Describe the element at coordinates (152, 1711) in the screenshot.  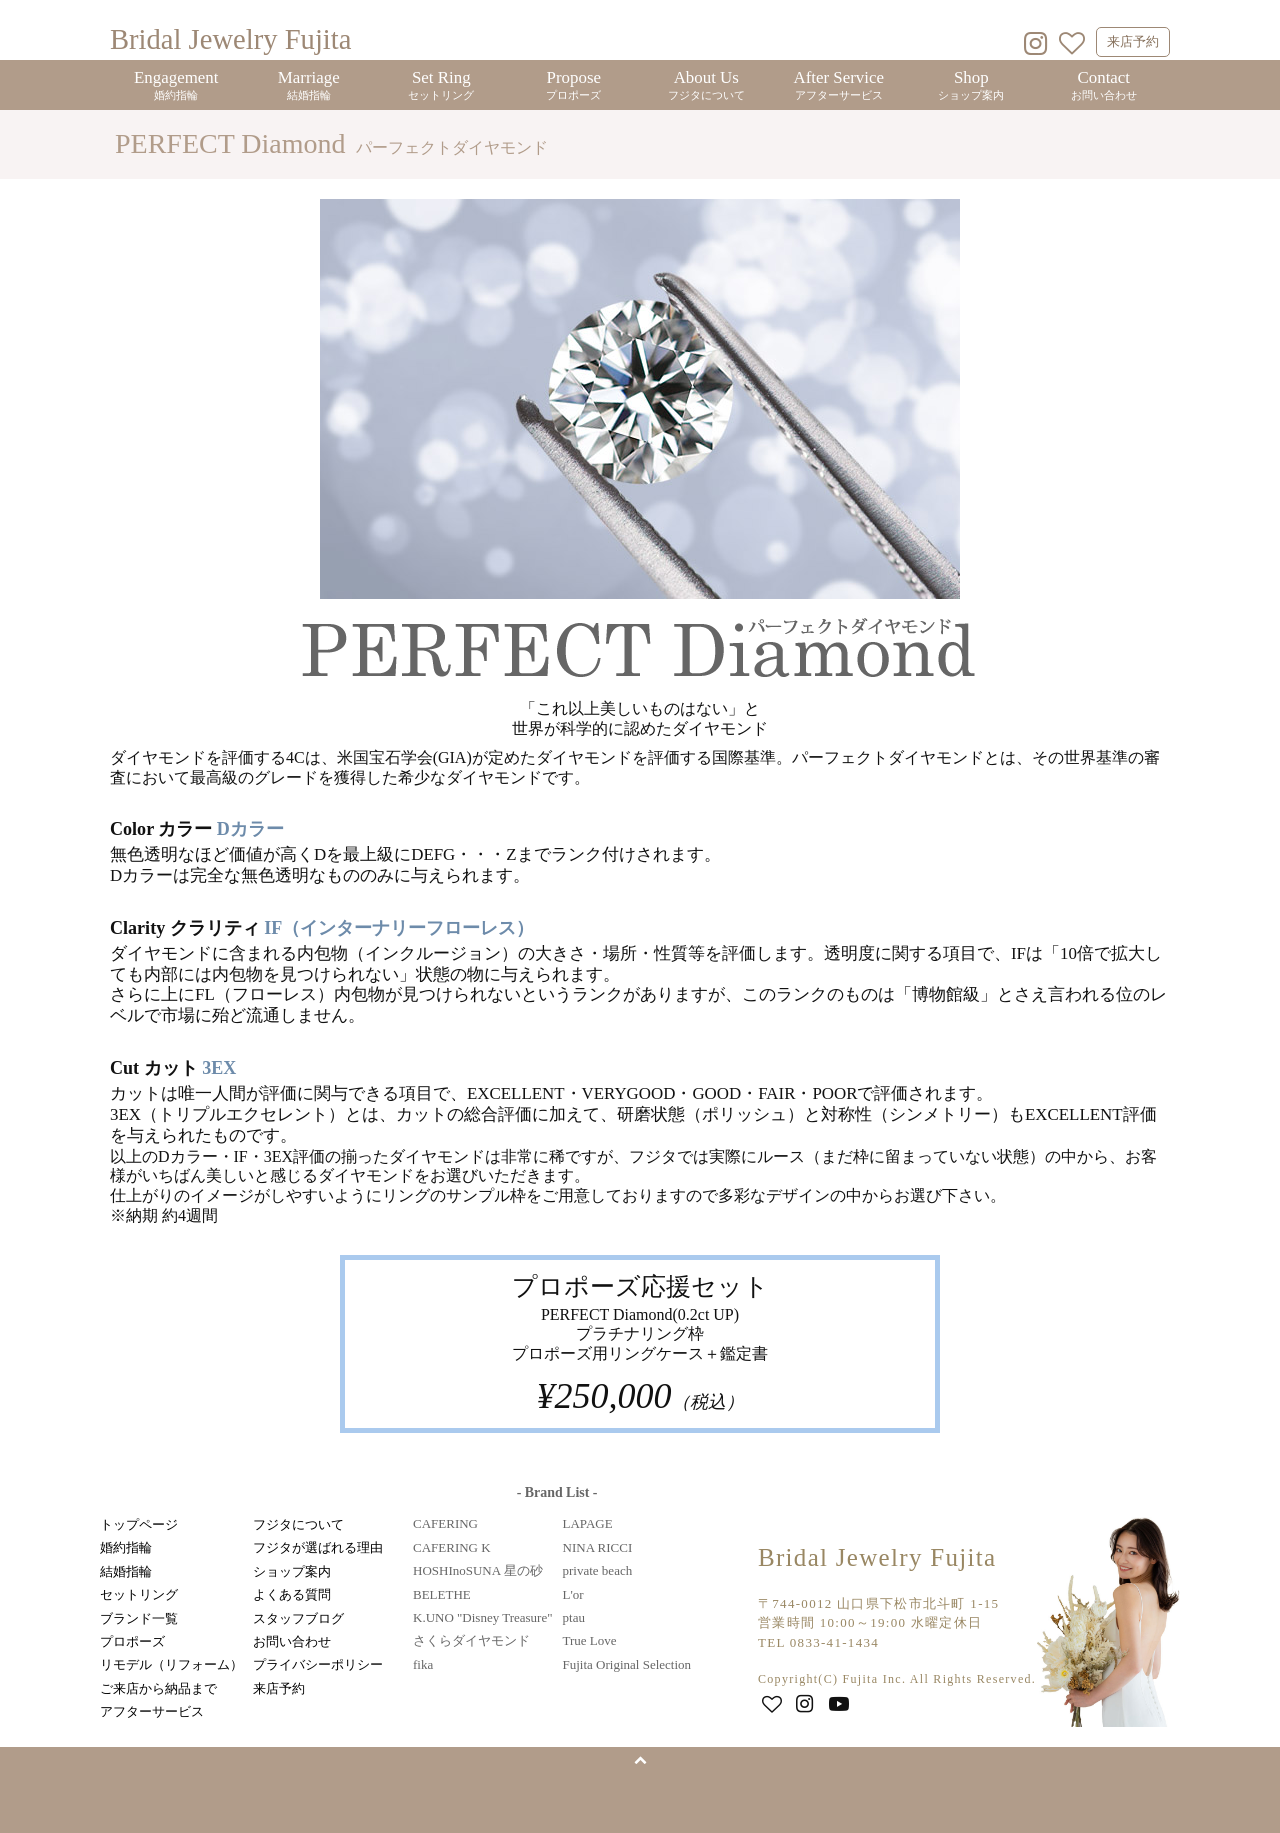
I see `アフターサービス` at that location.